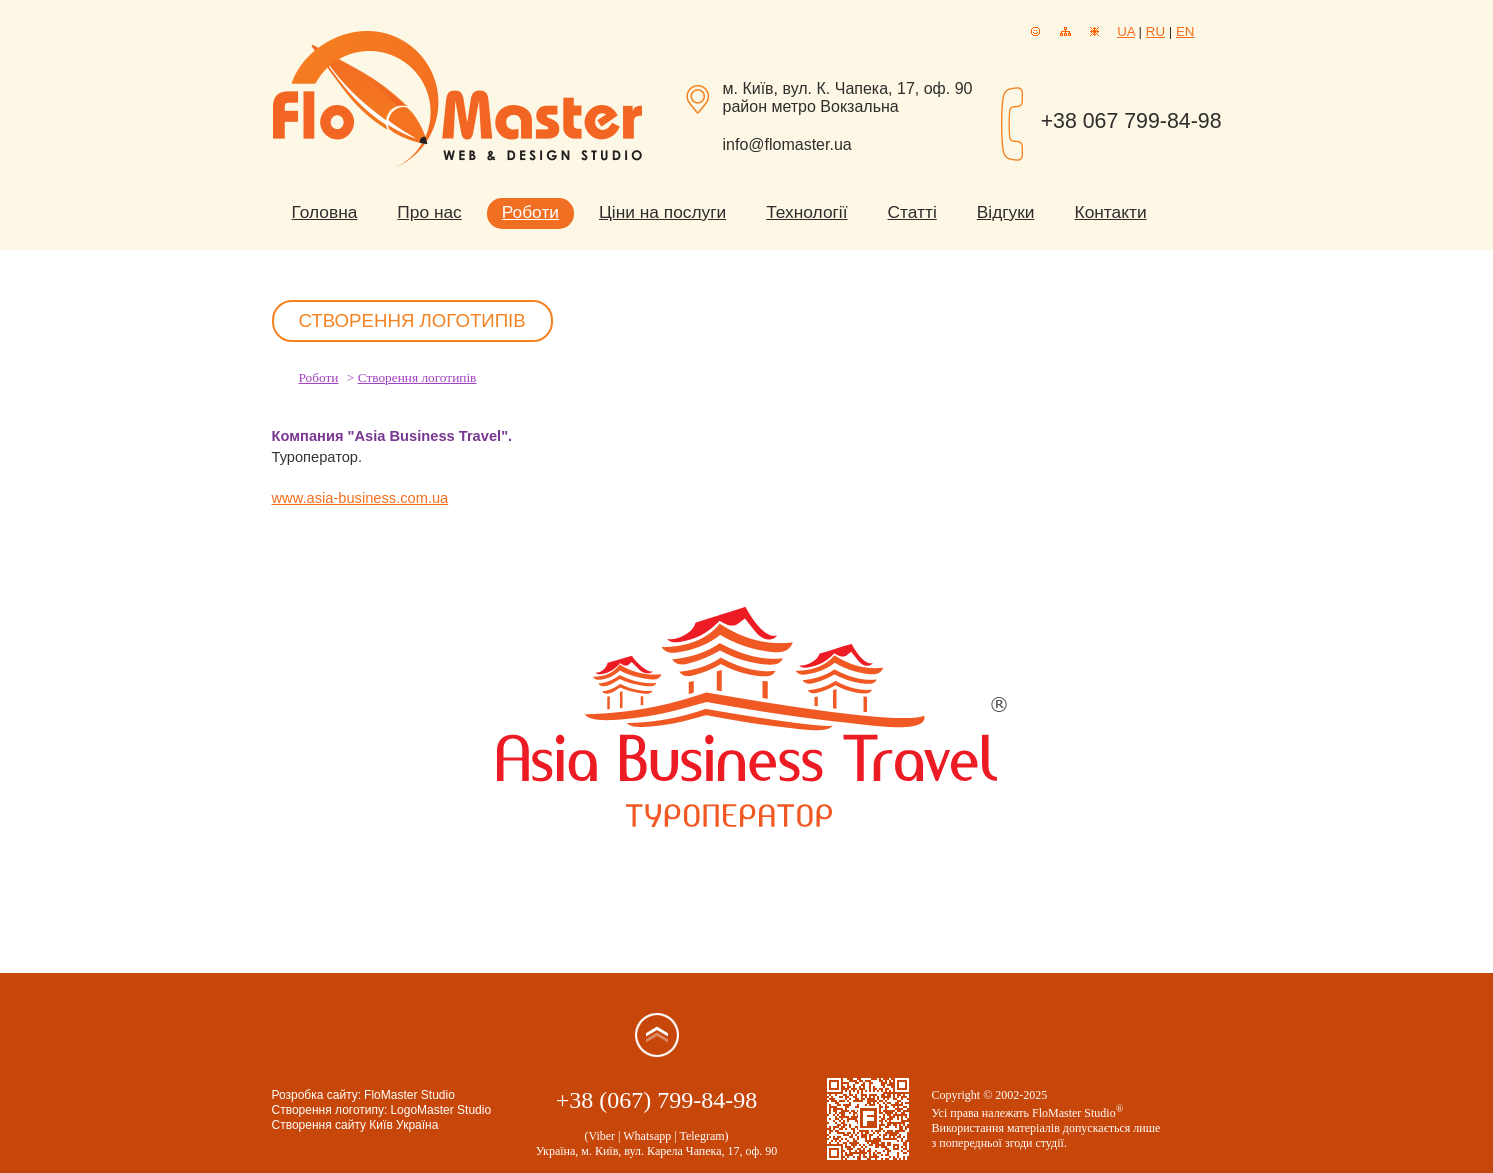 The image size is (1493, 1173). What do you see at coordinates (1111, 212) in the screenshot?
I see `Контакти` at bounding box center [1111, 212].